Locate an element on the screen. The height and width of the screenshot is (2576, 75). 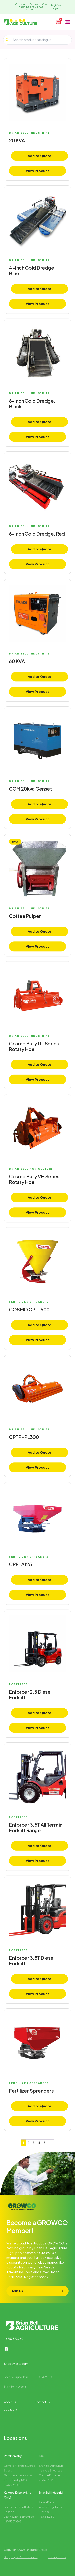
Your quote is located at coordinates (58, 22).